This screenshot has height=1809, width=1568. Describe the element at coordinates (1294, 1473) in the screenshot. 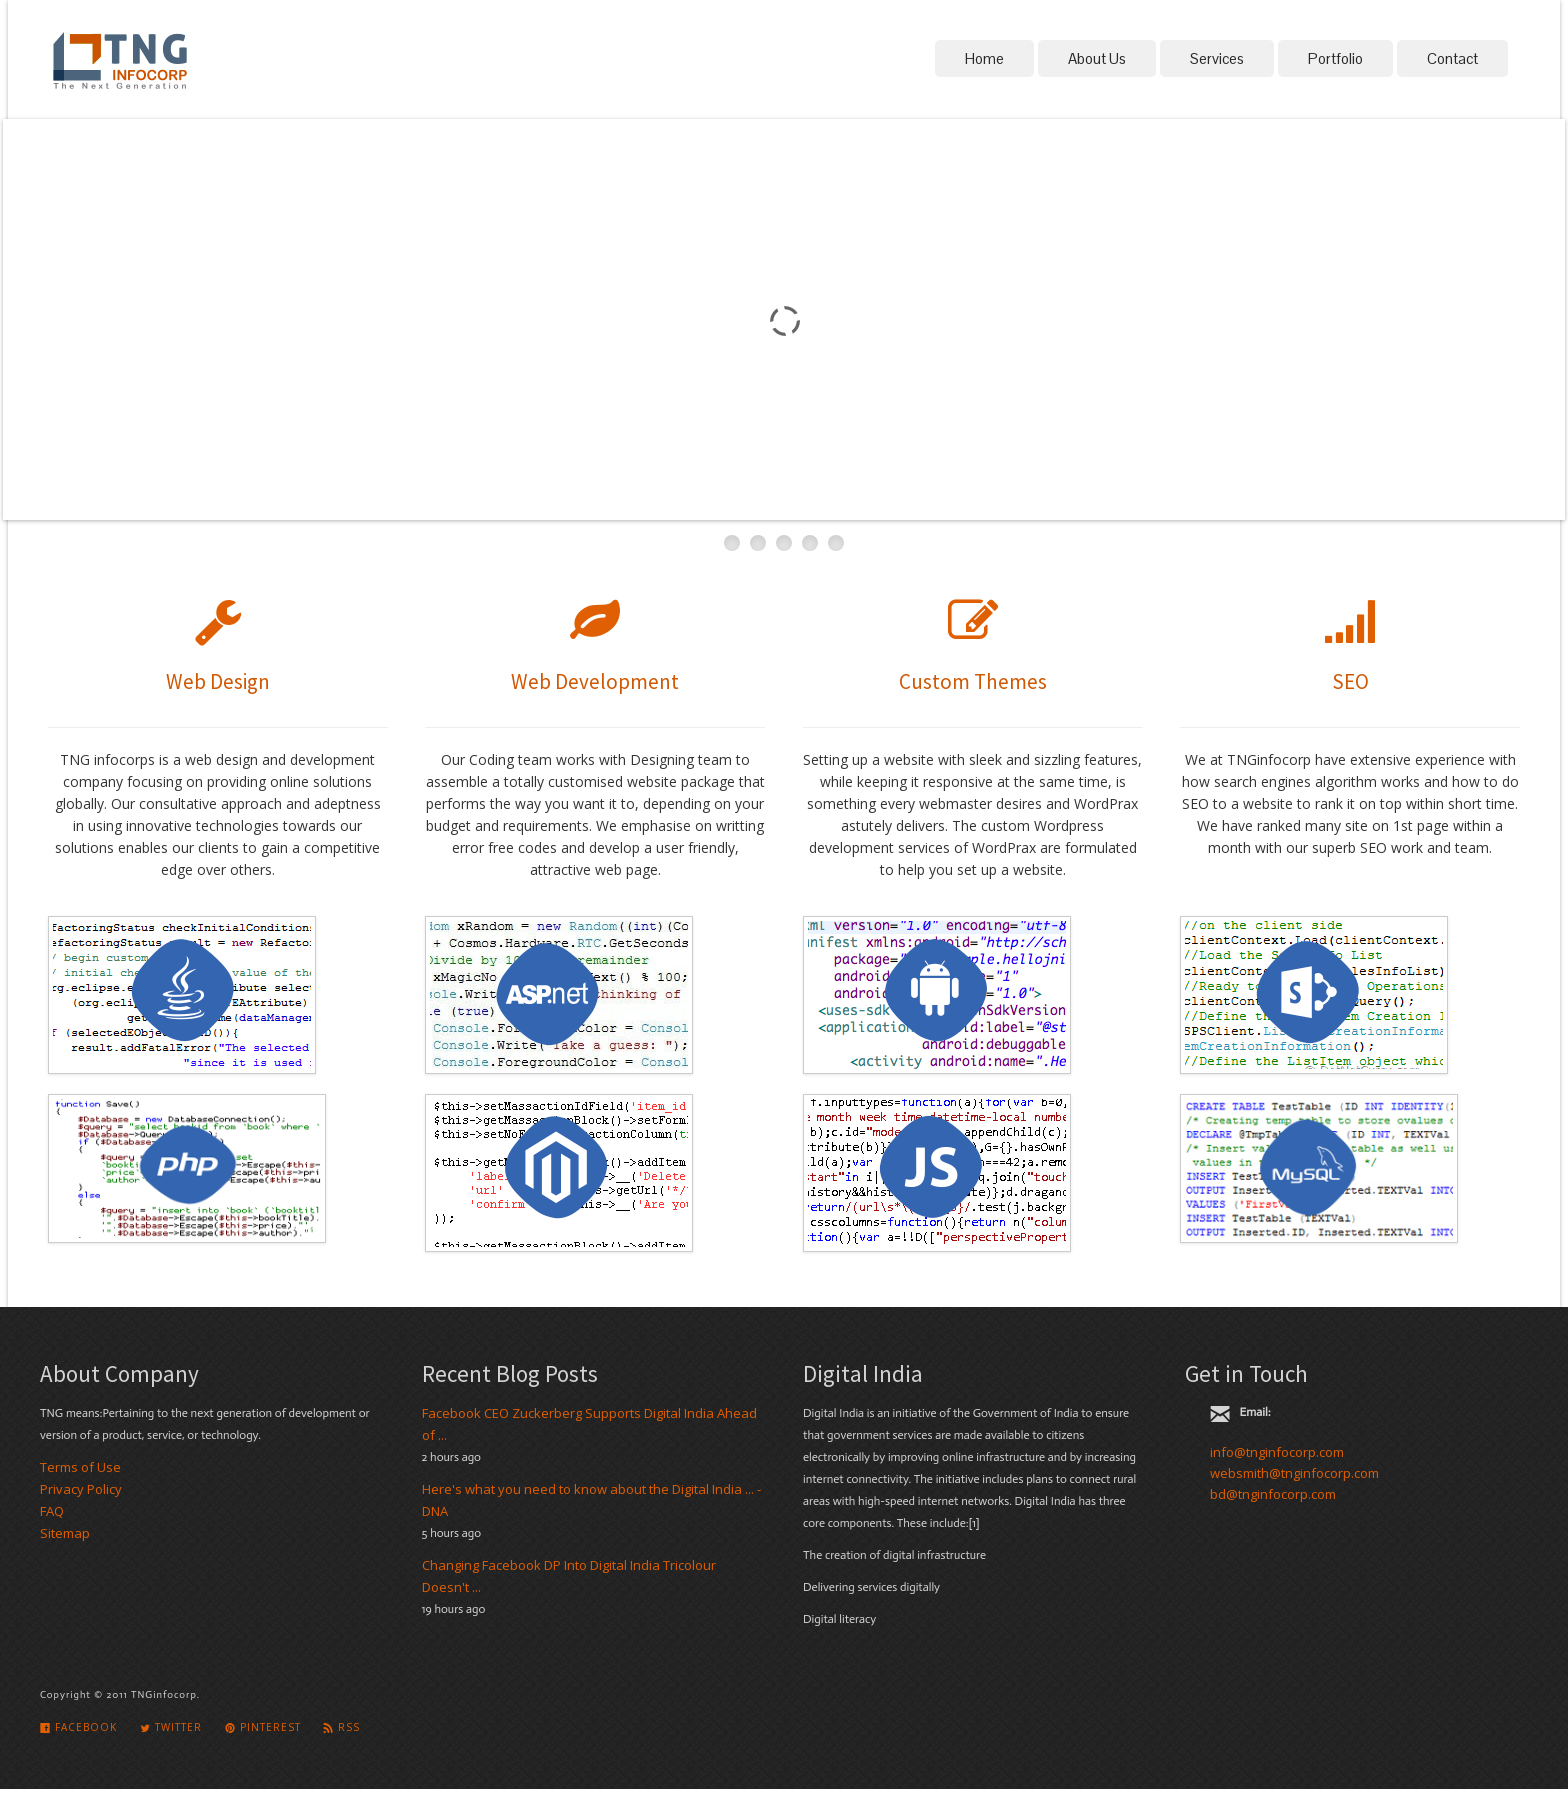

I see `websmith@tnginfocorp.com` at that location.